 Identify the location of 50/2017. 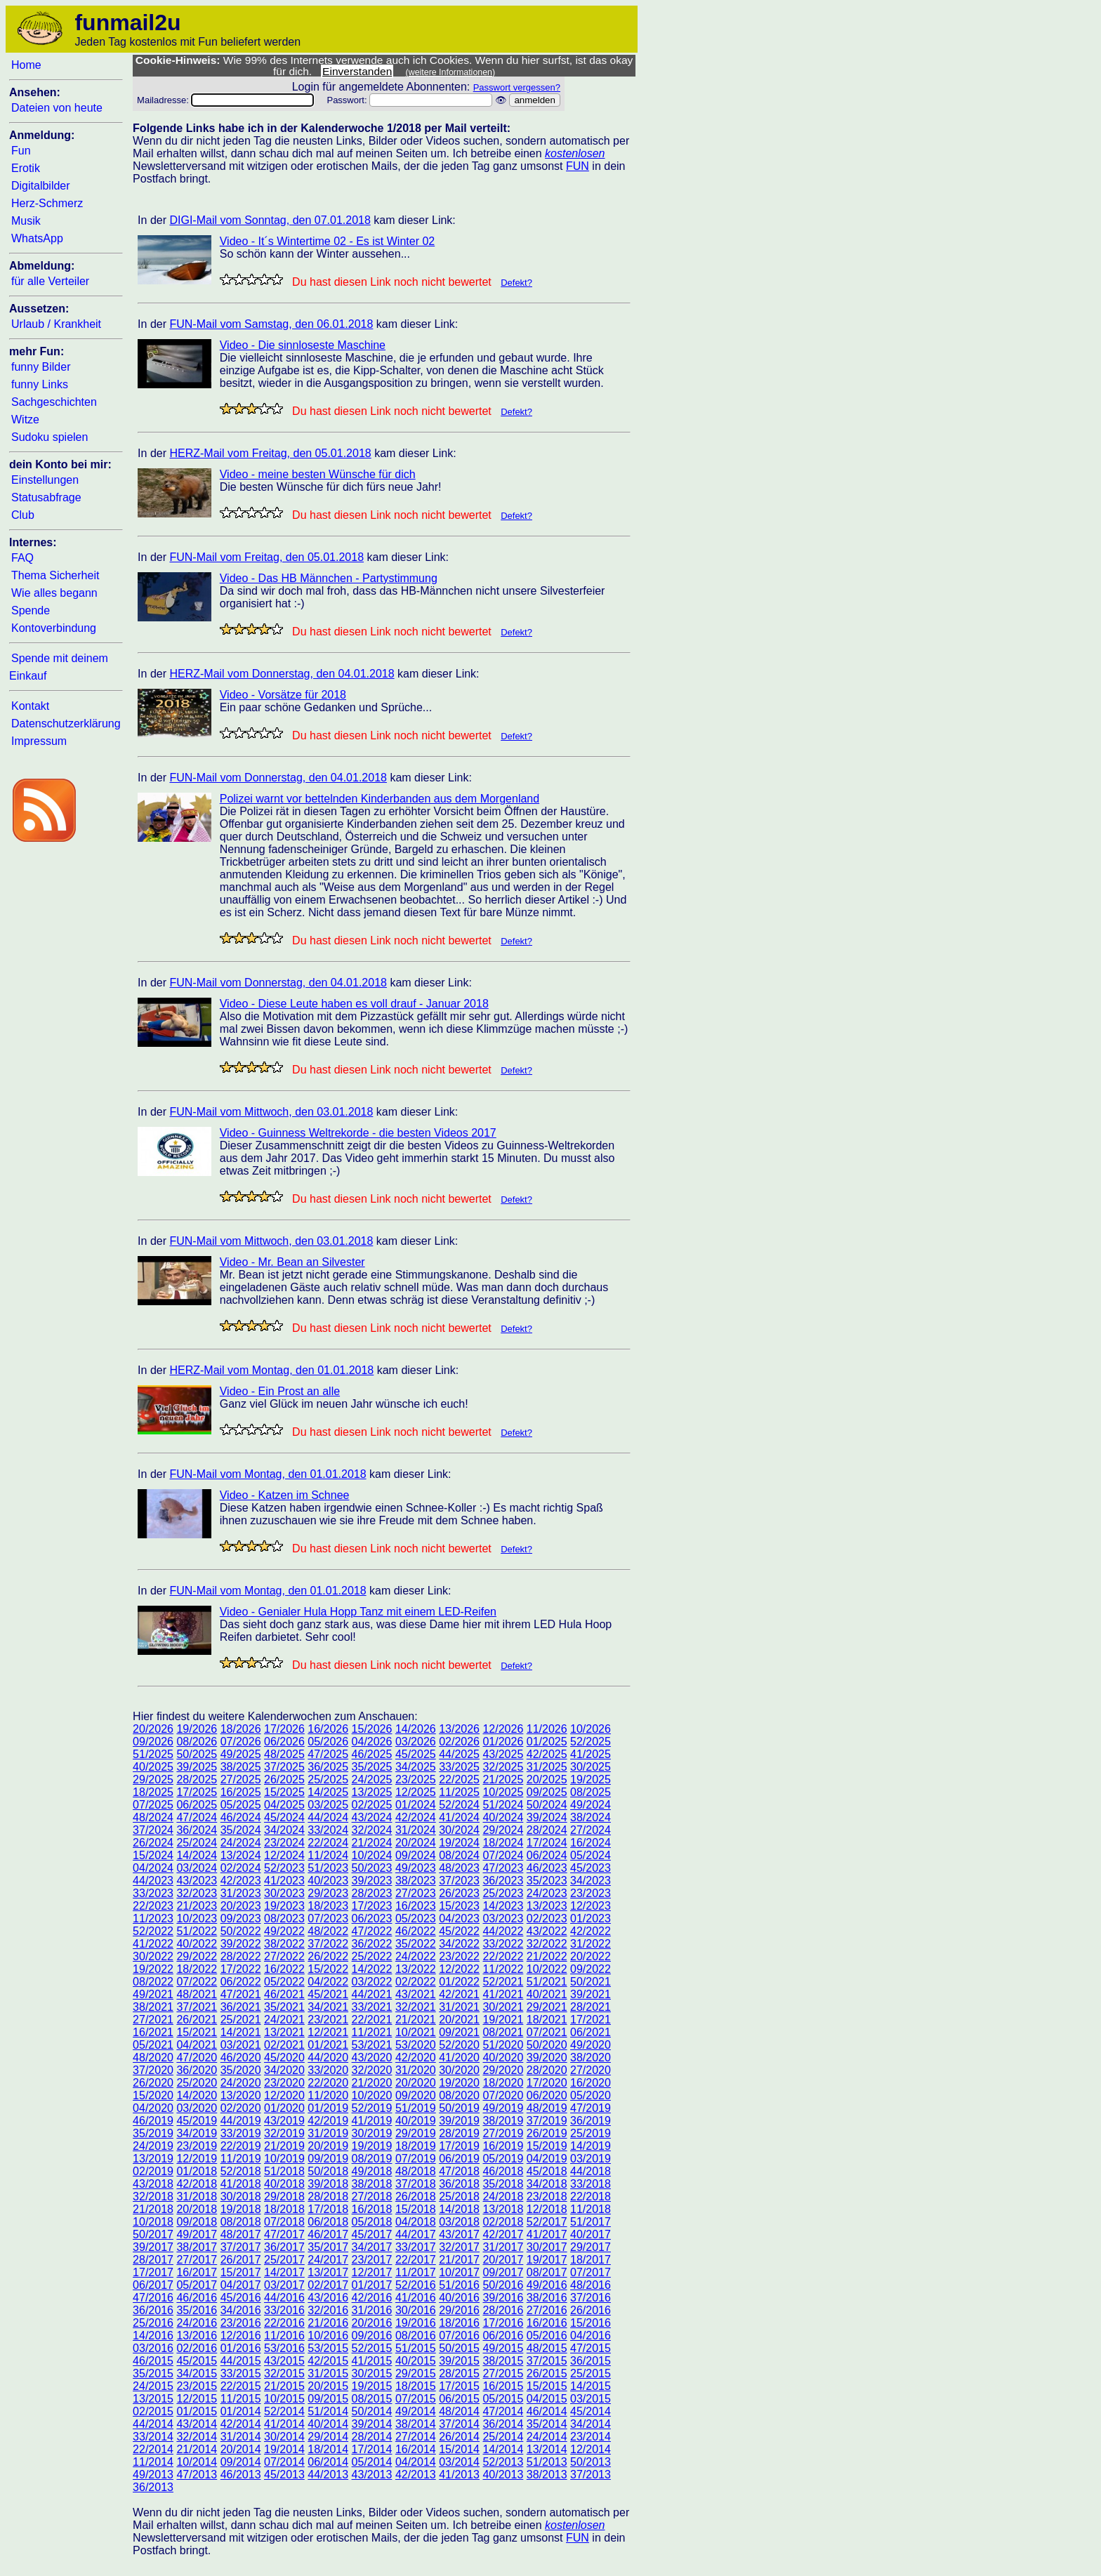
(153, 2234).